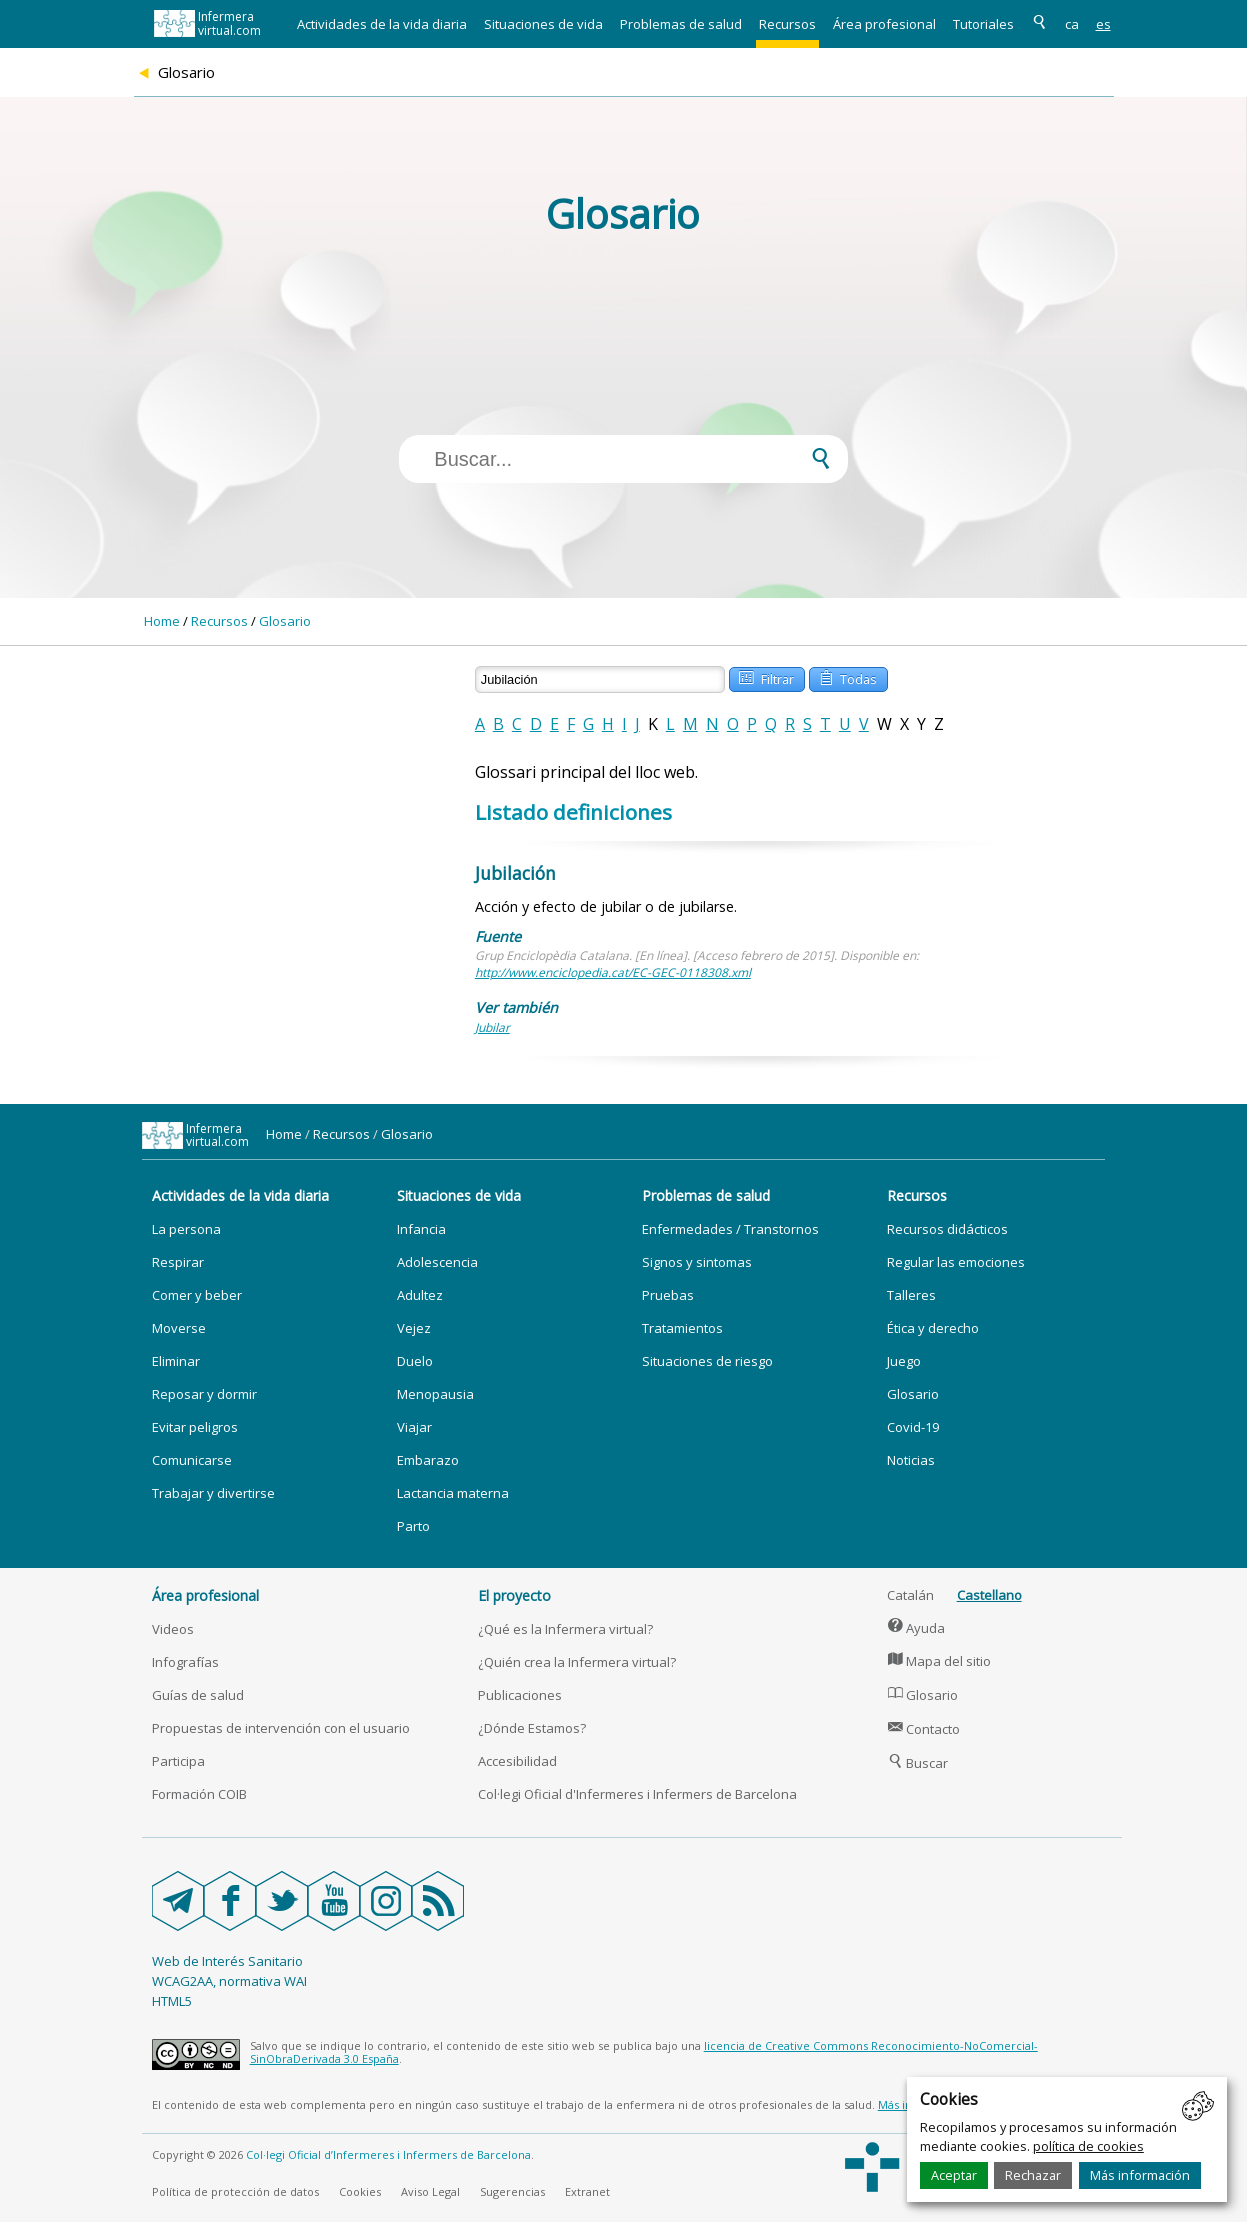  I want to click on Infancia, so click(421, 1229).